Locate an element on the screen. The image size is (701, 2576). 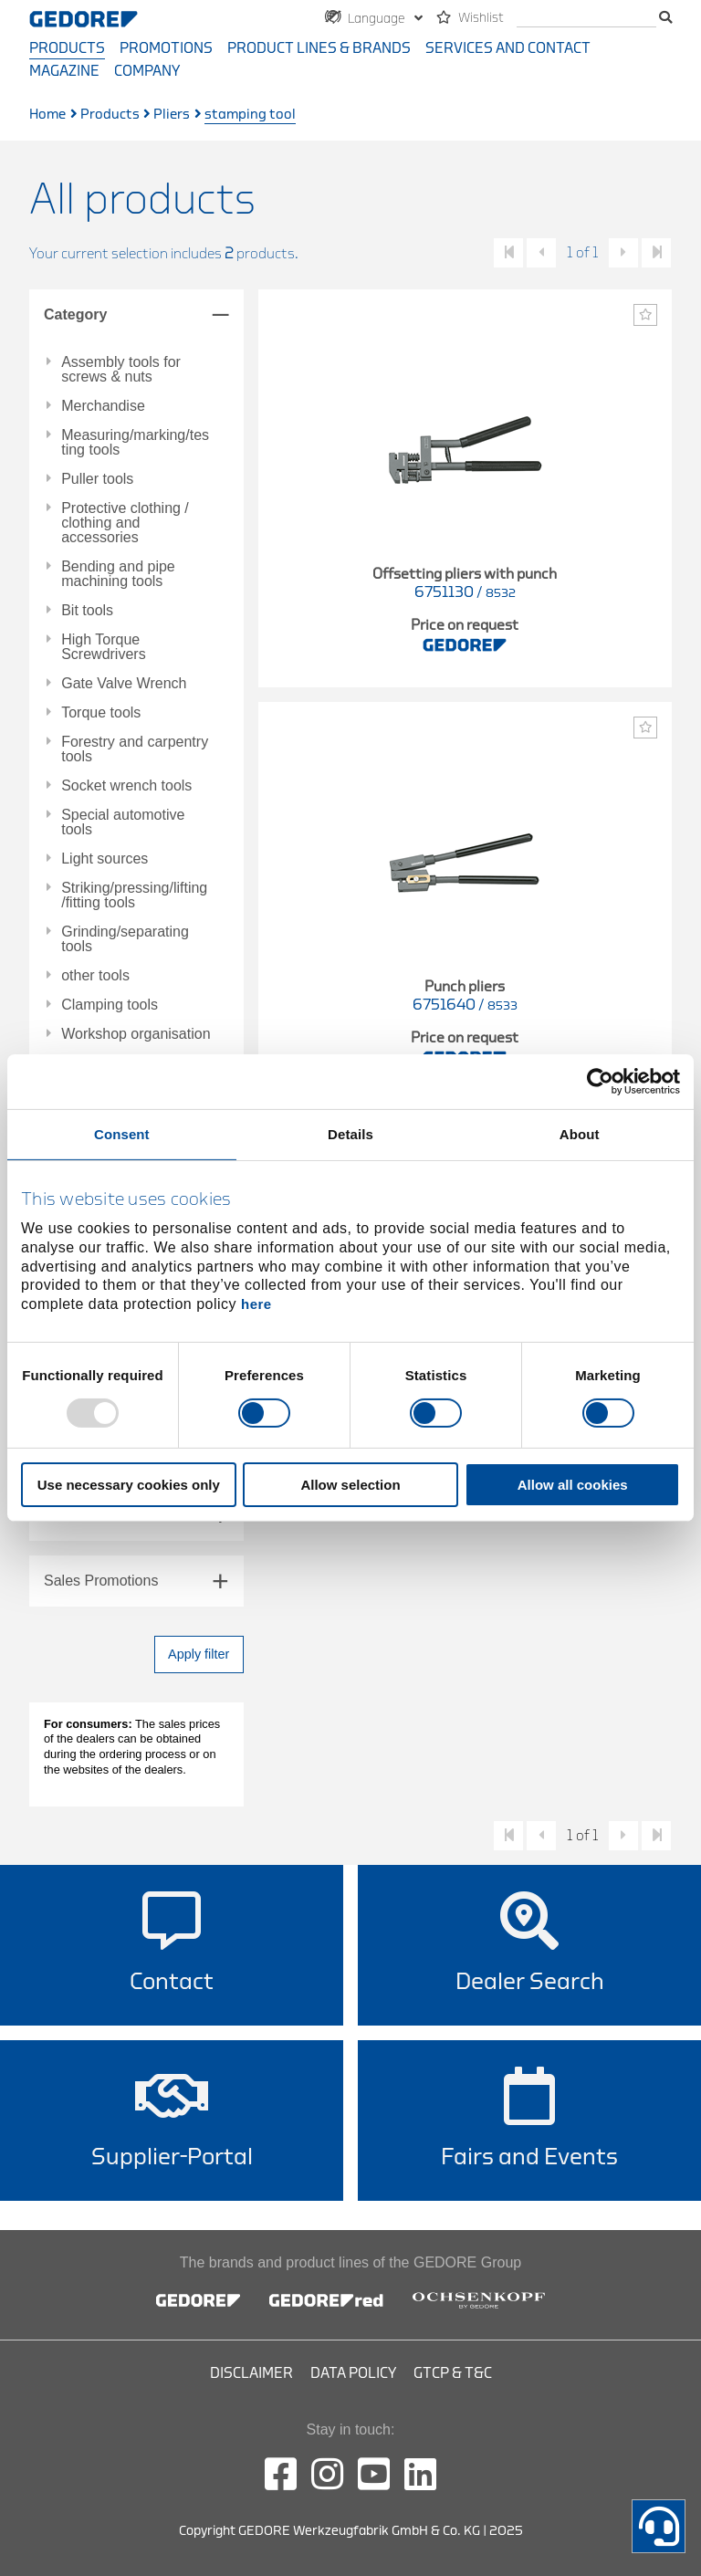
Home is located at coordinates (47, 114).